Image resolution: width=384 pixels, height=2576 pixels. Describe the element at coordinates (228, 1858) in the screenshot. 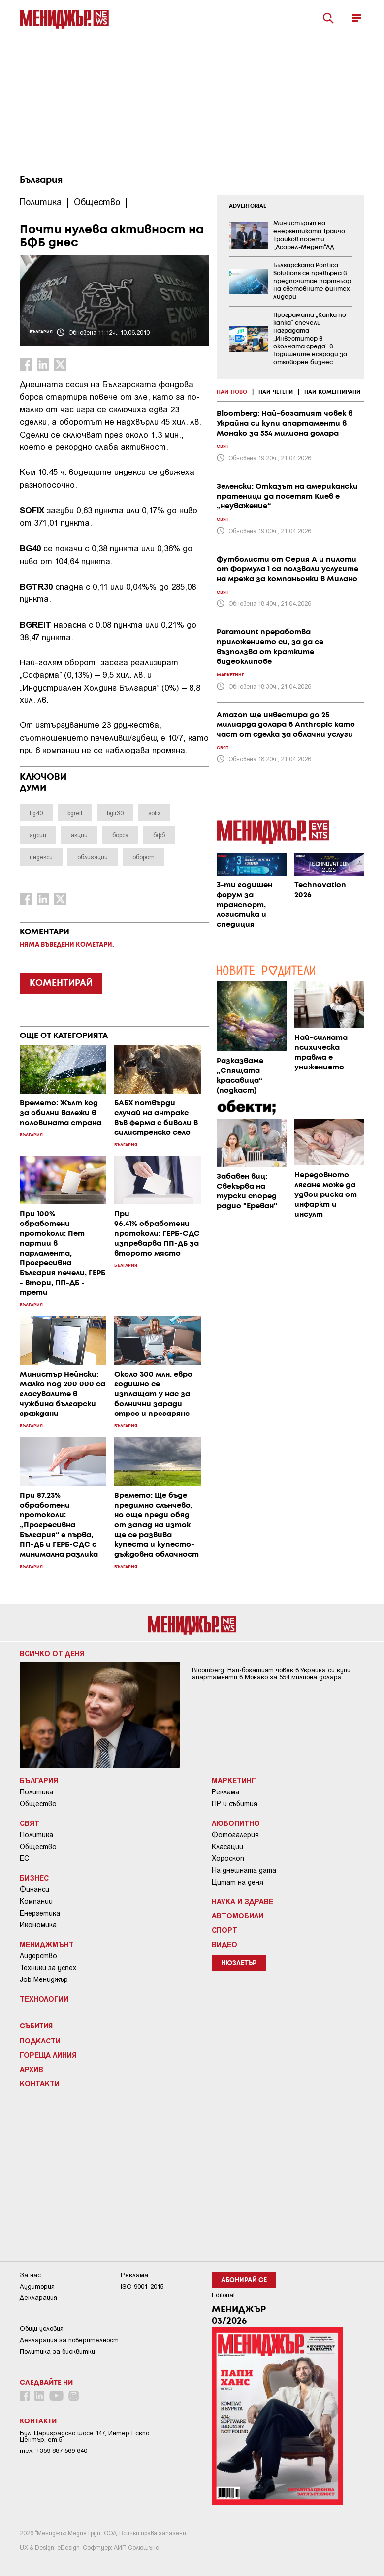

I see `Хороскоп` at that location.